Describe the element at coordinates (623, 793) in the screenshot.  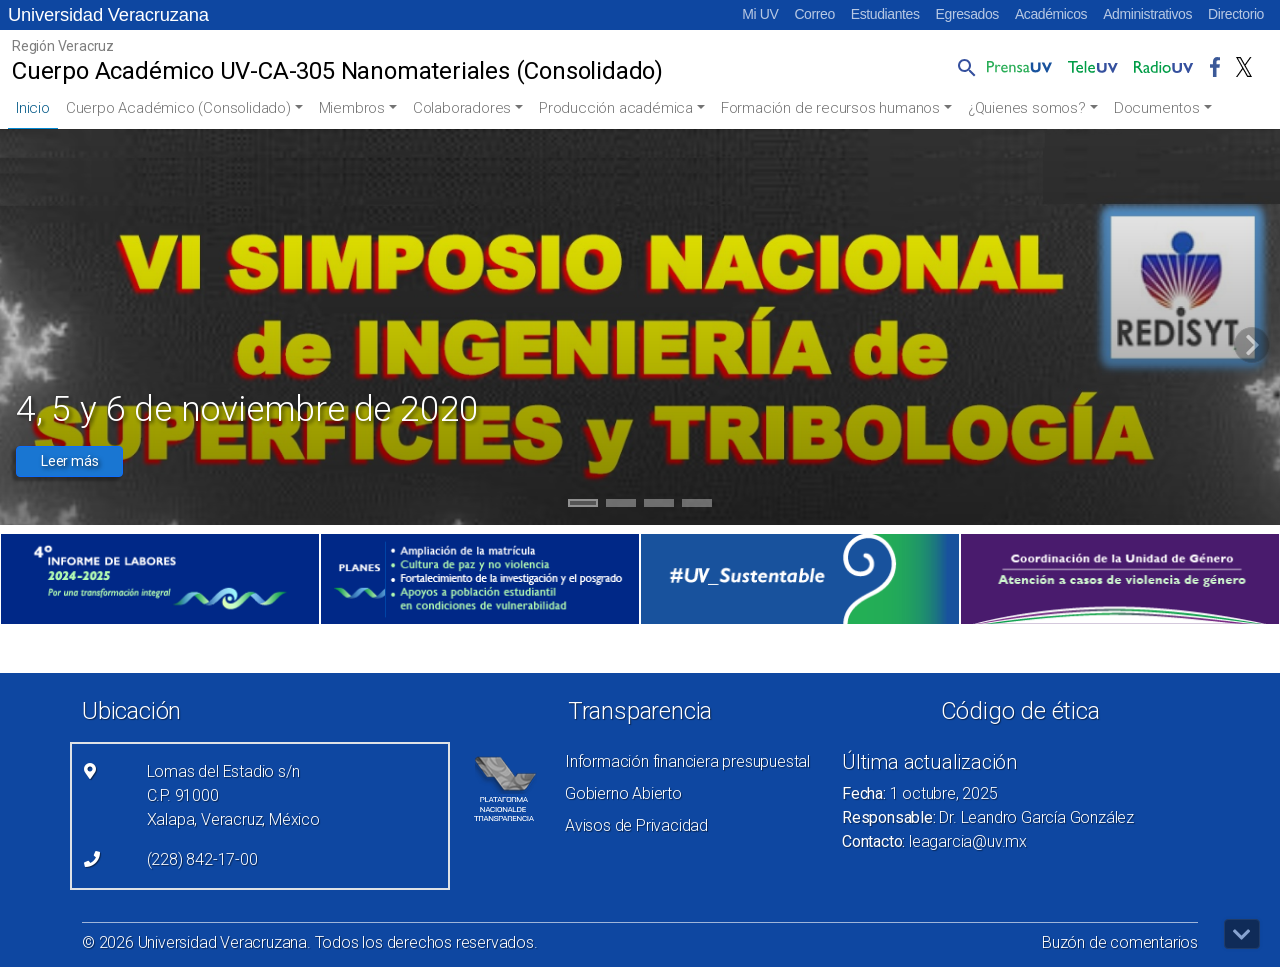
I see `Gobierno Abierto` at that location.